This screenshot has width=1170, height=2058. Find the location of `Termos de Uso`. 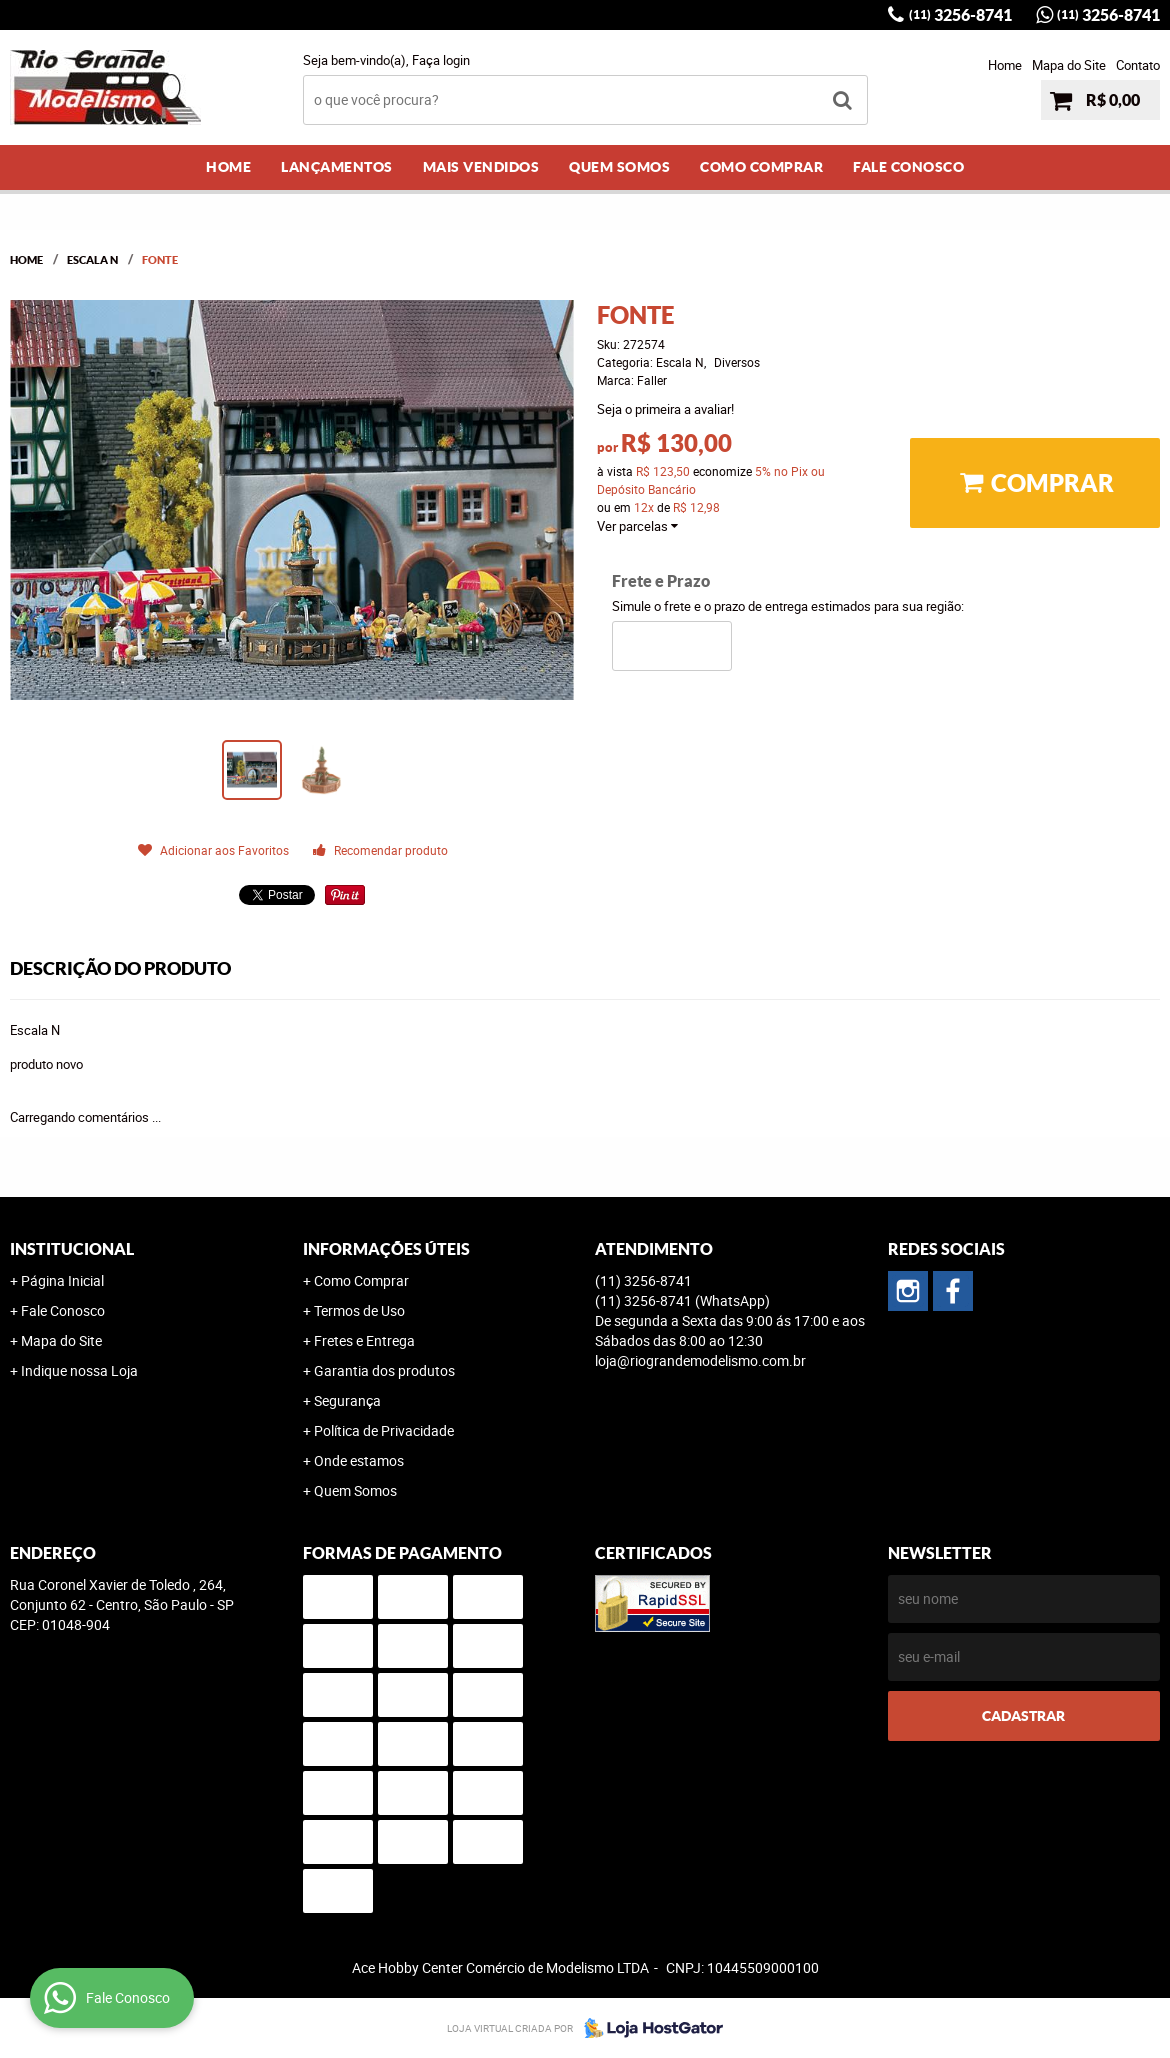

Termos de Uso is located at coordinates (359, 1310).